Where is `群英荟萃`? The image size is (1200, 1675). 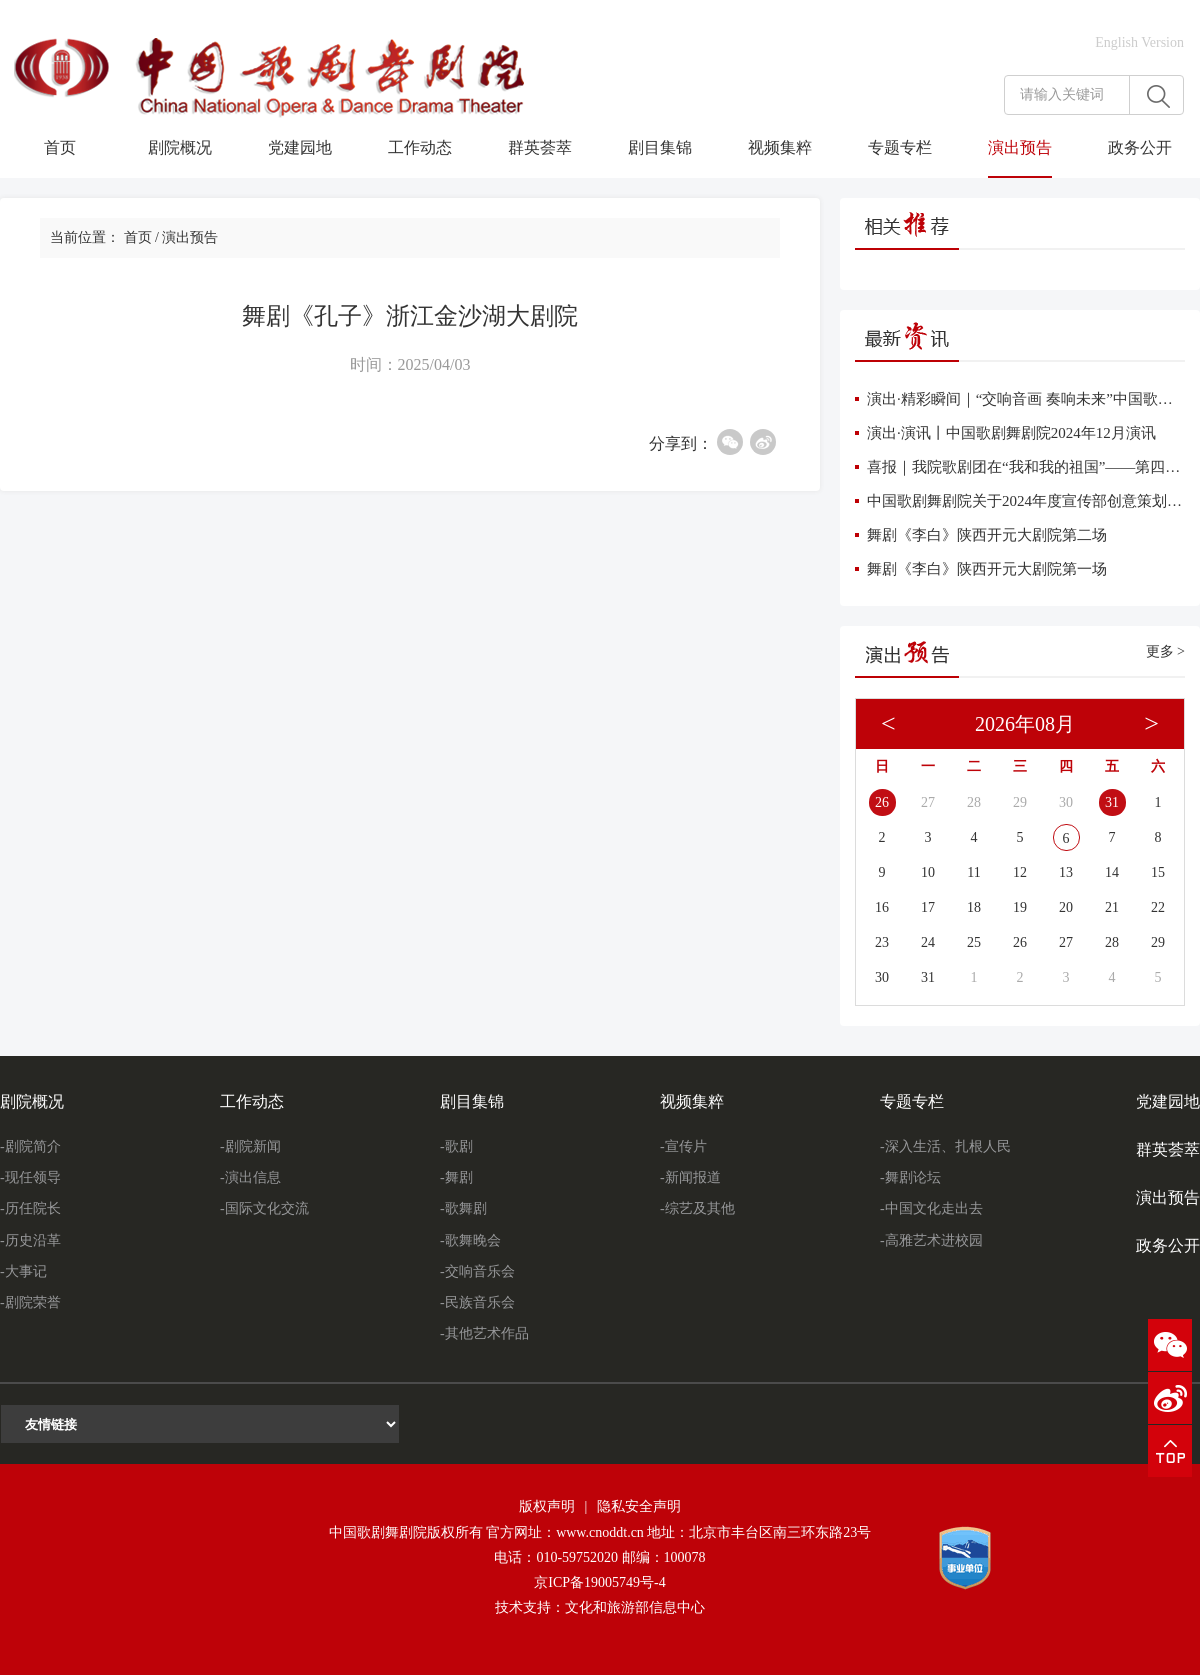 群英荟萃 is located at coordinates (540, 147).